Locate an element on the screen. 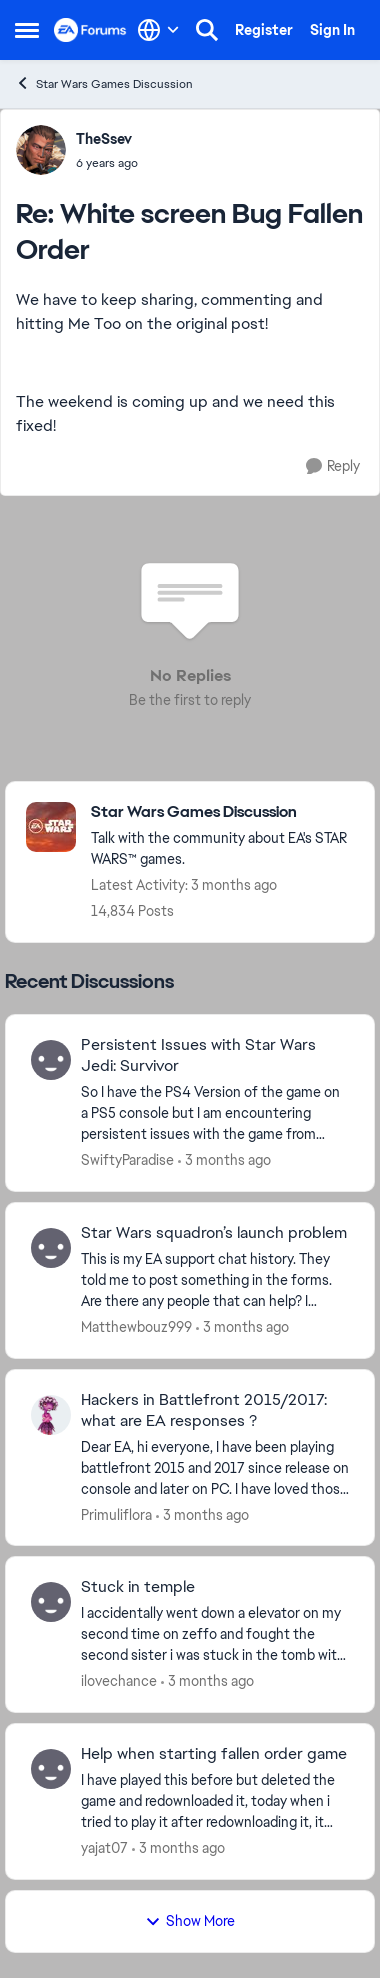 The height and width of the screenshot is (1978, 380). TheSsev [View Profile: TheSsev,] is located at coordinates (104, 139).